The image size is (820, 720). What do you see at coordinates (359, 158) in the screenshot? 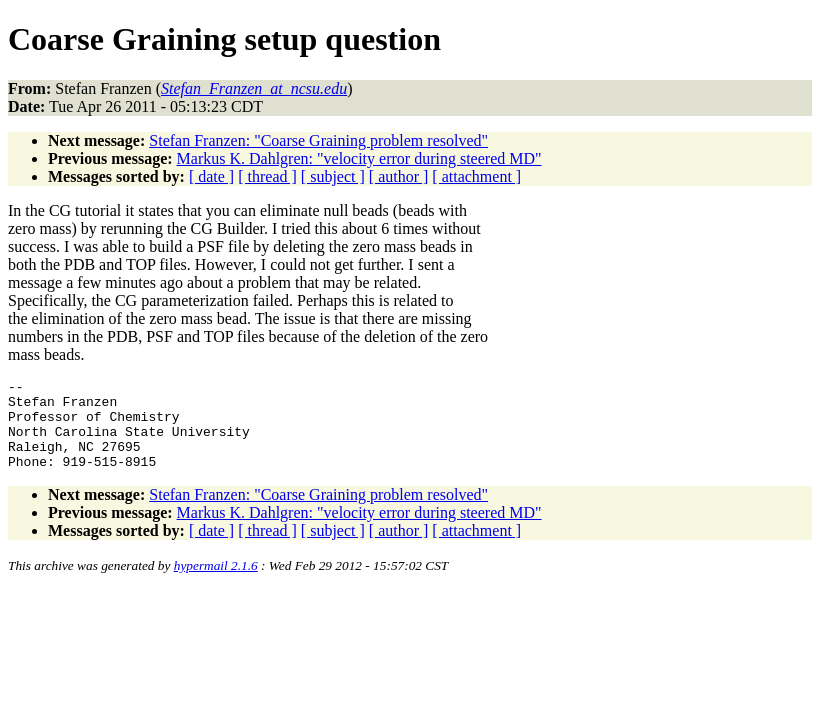
I see `Markus K. Dahlgren: "velocity error during steered MD"` at bounding box center [359, 158].